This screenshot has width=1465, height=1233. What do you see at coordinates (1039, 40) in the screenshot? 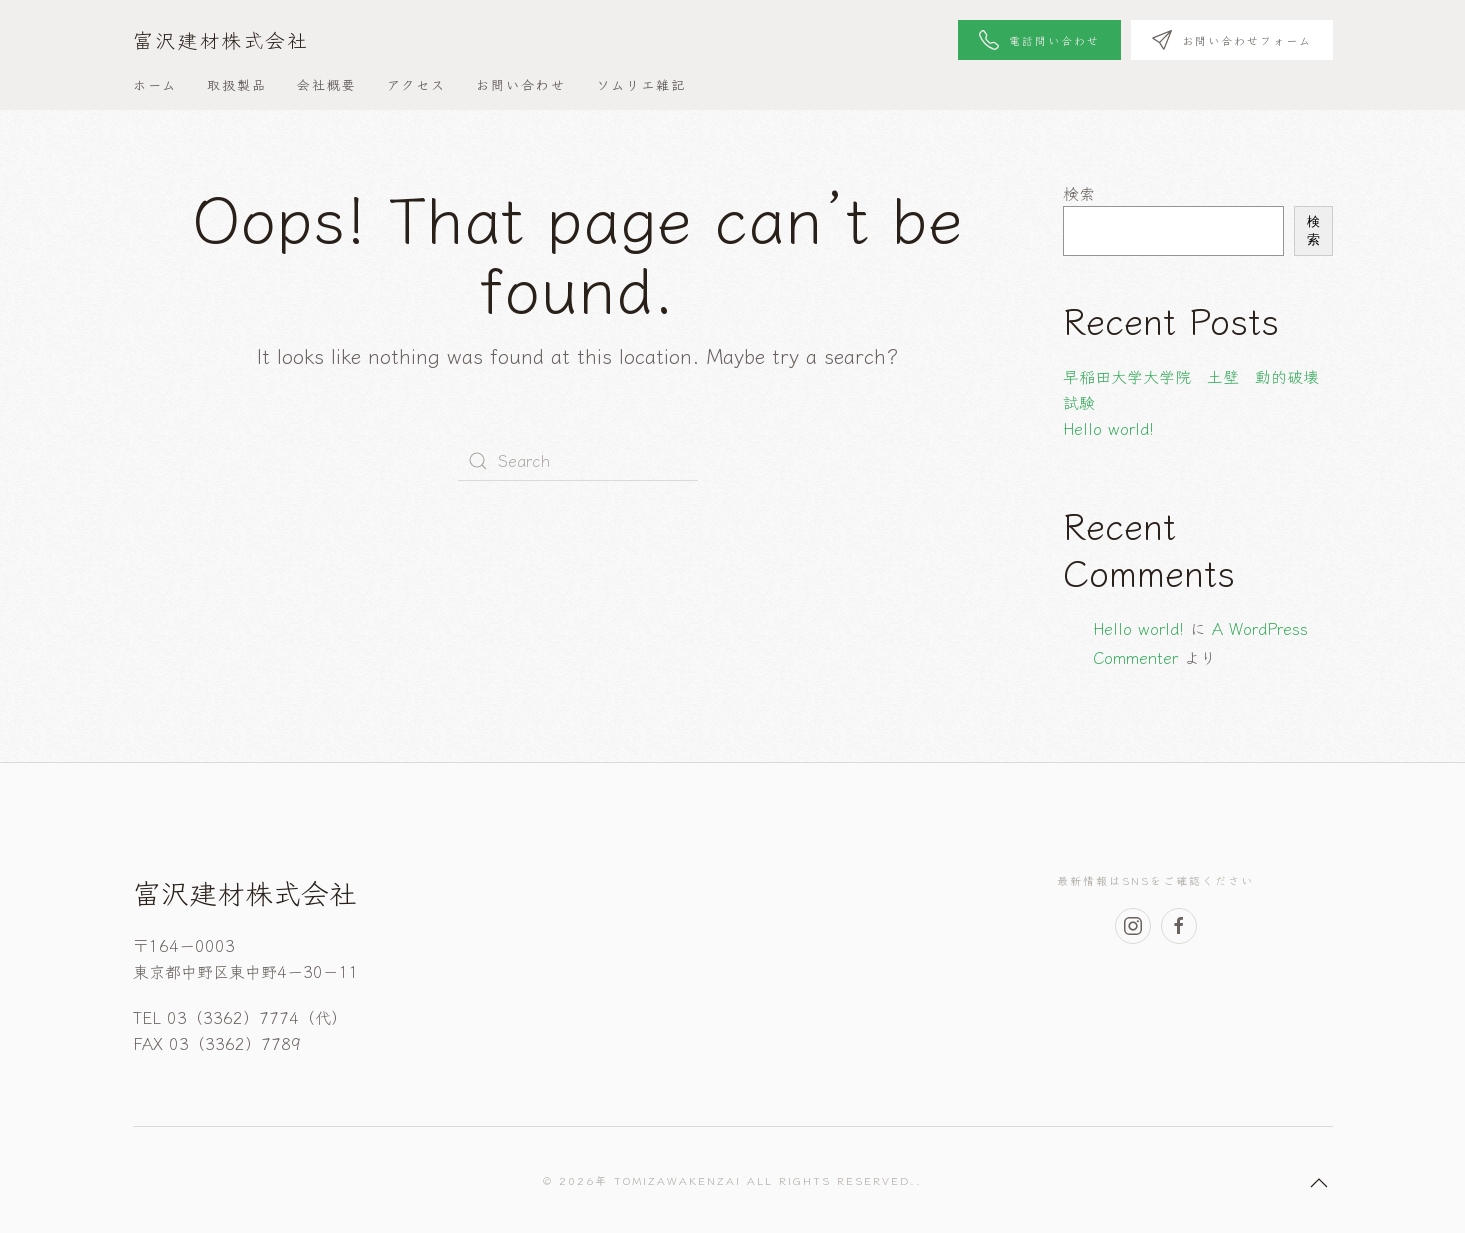
I see `電話問い合わせ` at bounding box center [1039, 40].